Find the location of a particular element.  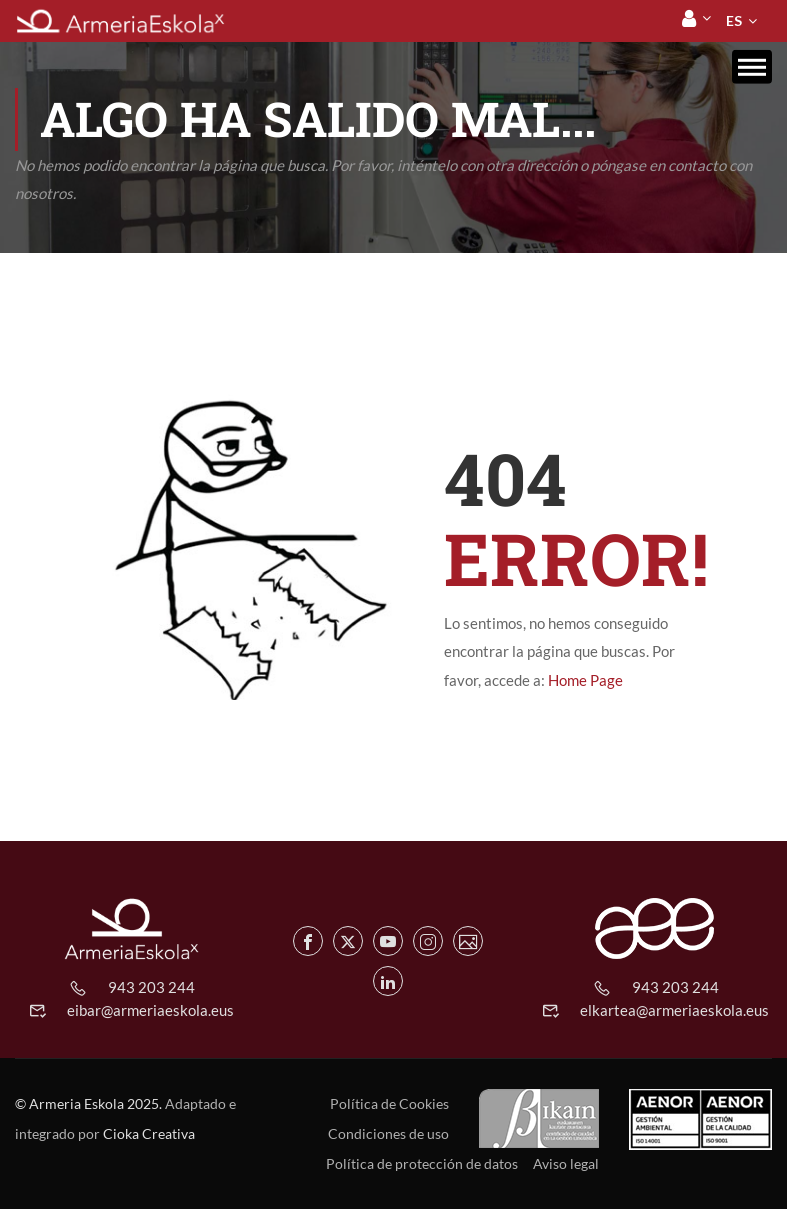

Condiciones de uso is located at coordinates (388, 1133).